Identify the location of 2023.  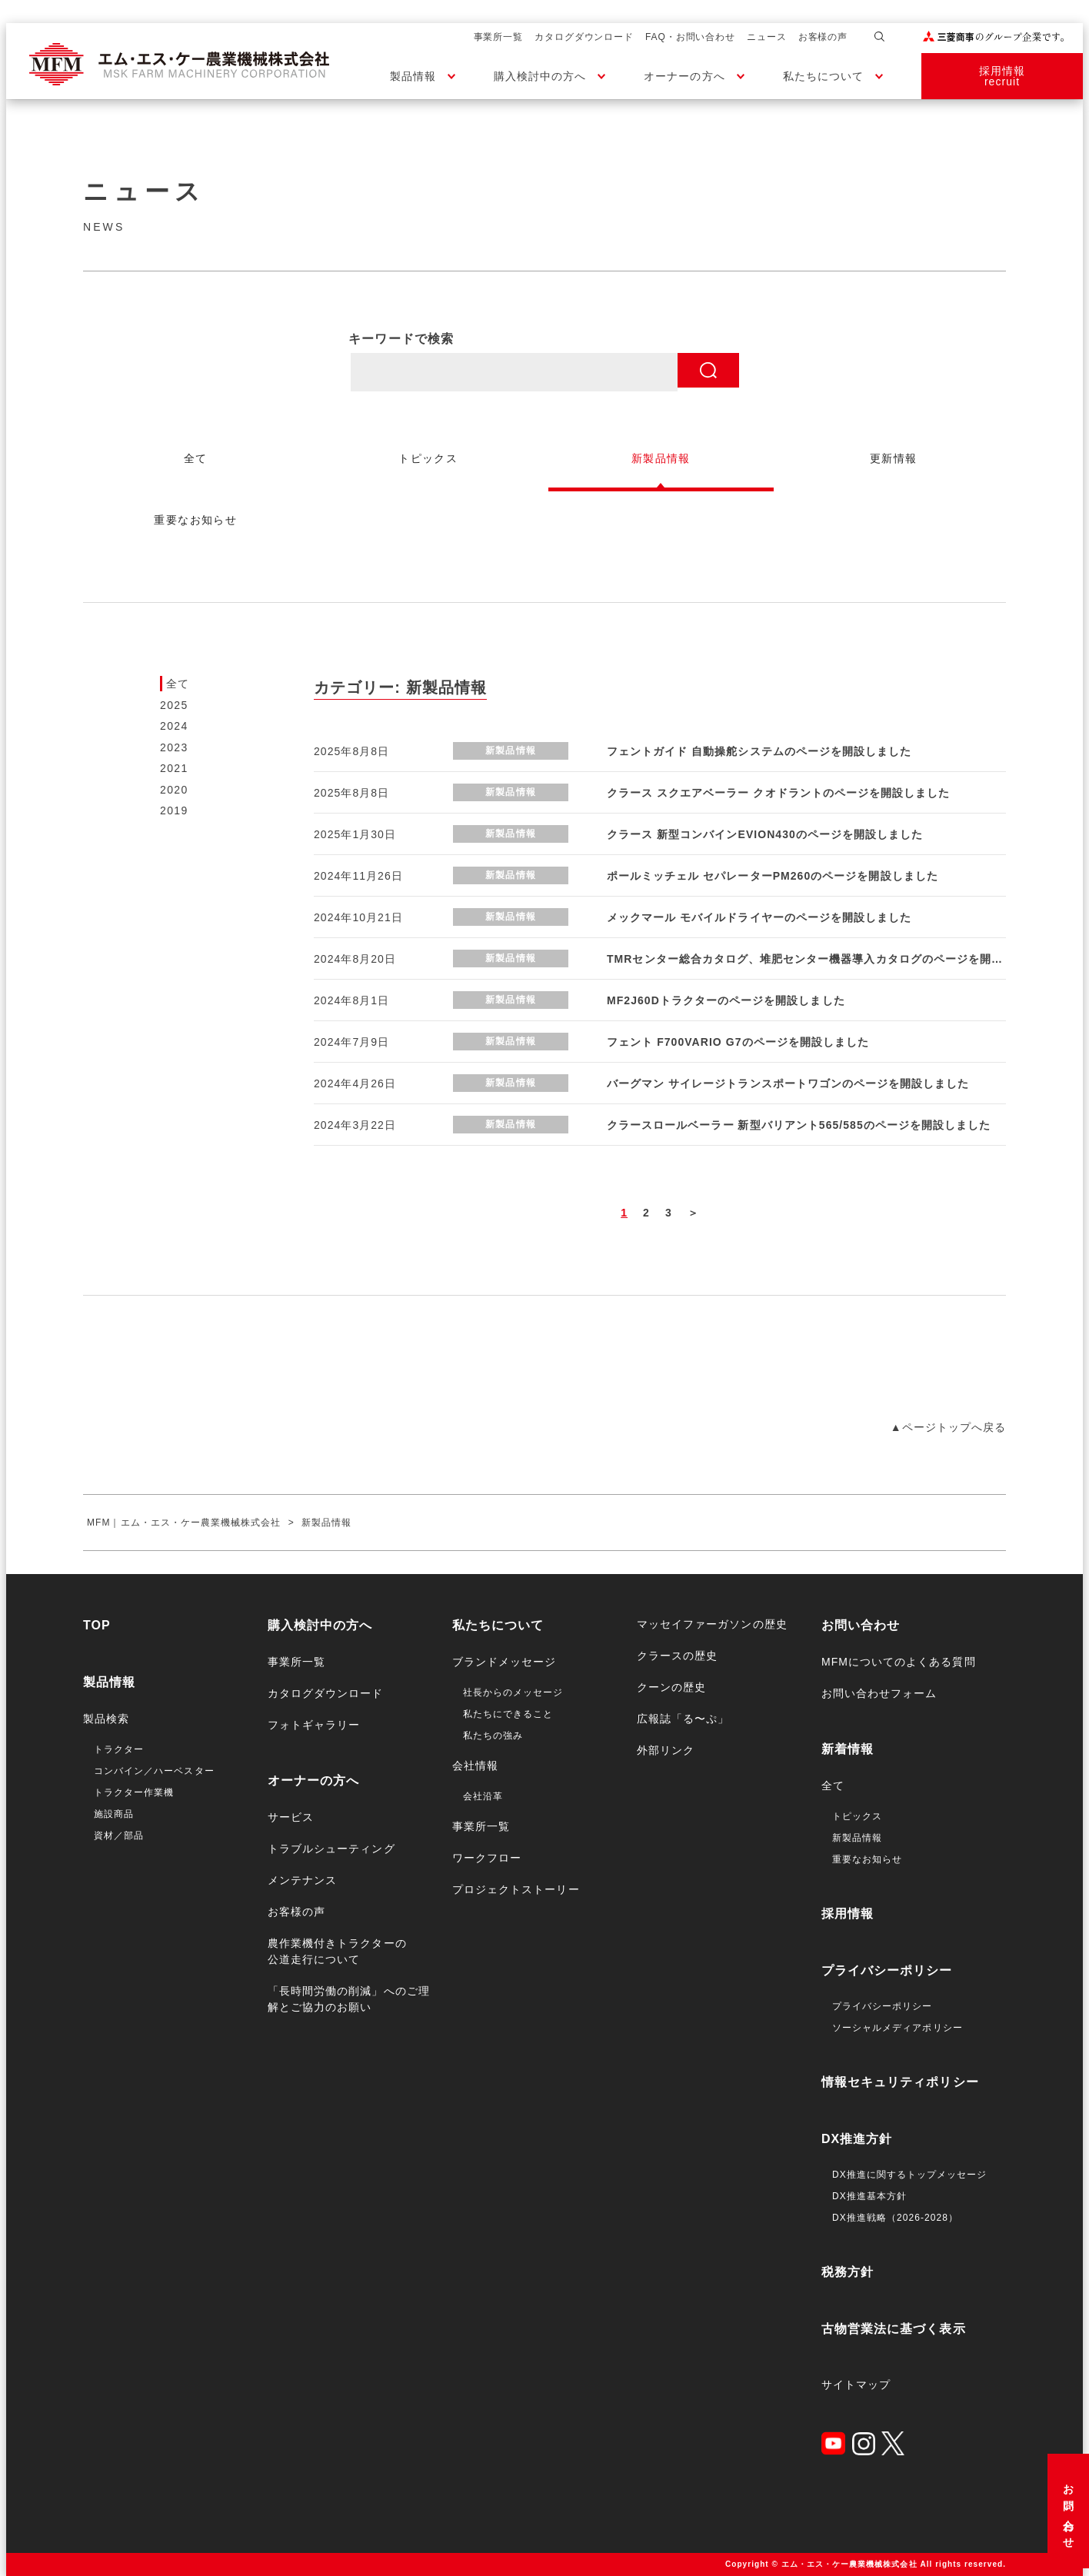
(174, 747).